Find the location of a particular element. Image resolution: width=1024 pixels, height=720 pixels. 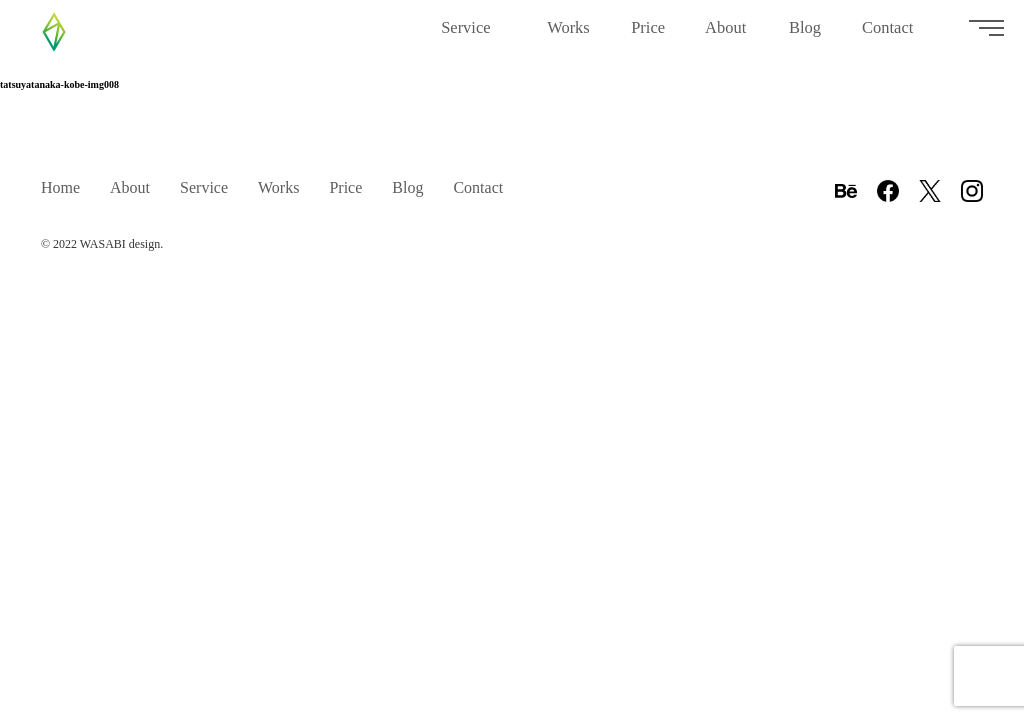

Blog is located at coordinates (805, 35).